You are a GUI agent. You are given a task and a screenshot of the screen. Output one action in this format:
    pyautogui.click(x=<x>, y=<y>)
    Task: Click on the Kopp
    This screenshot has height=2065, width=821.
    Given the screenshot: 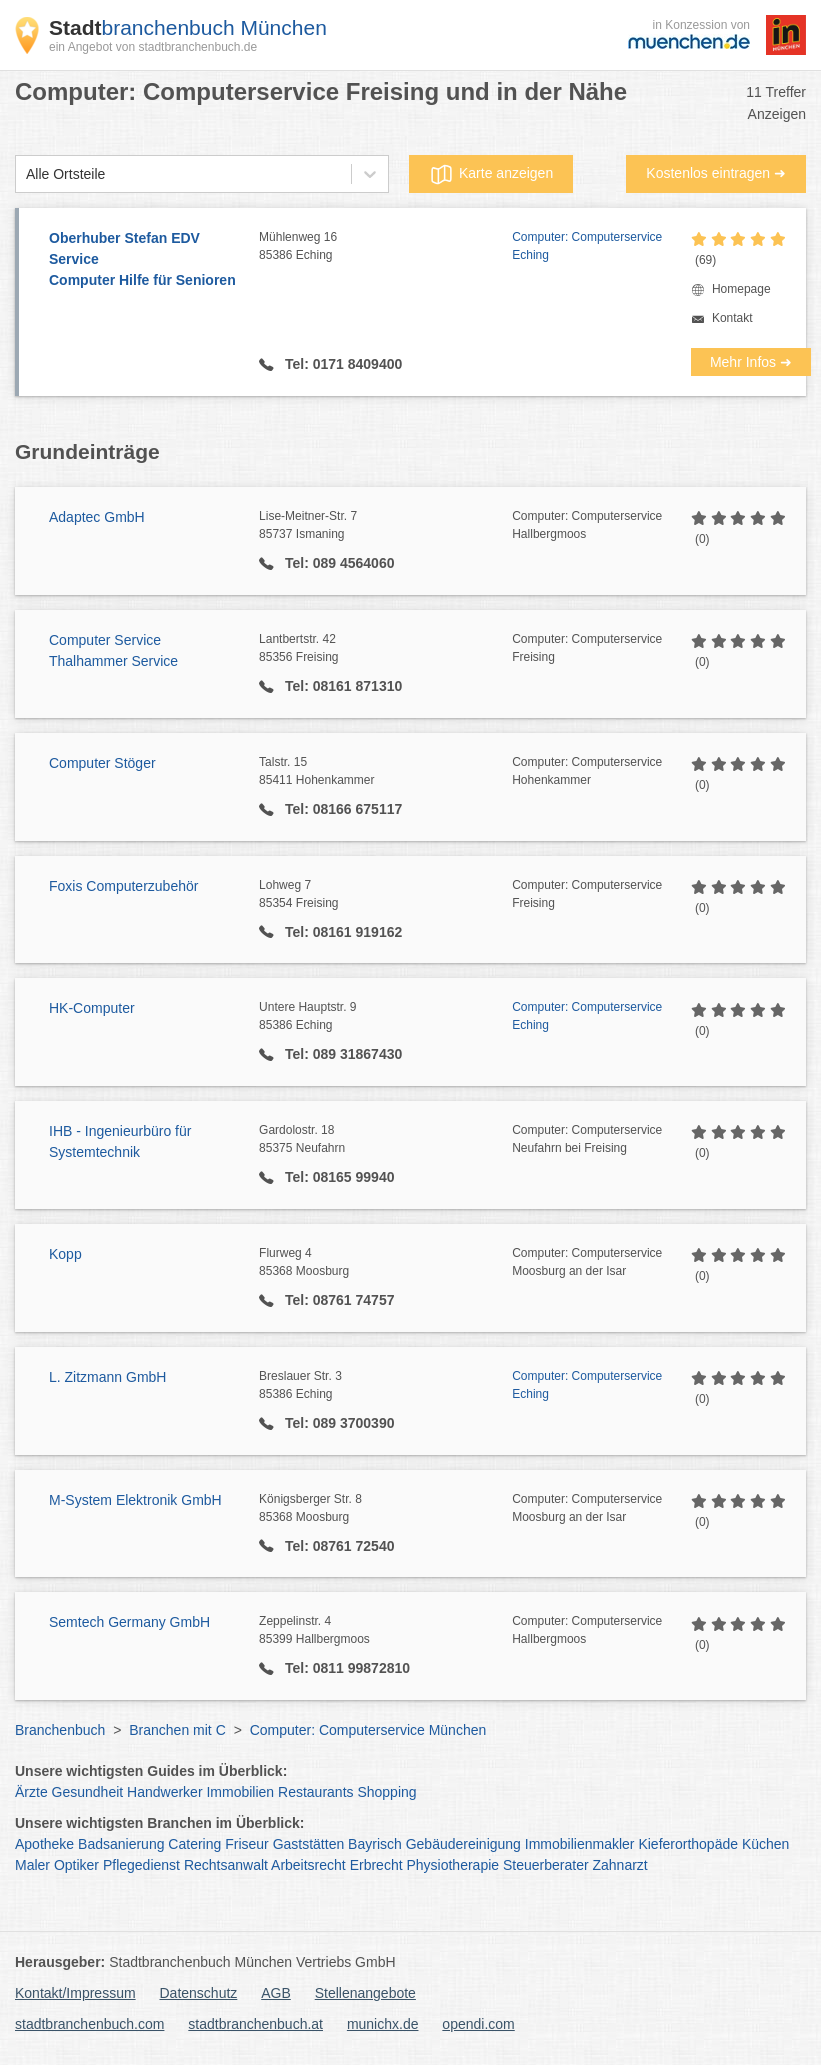 What is the action you would take?
    pyautogui.click(x=65, y=1254)
    